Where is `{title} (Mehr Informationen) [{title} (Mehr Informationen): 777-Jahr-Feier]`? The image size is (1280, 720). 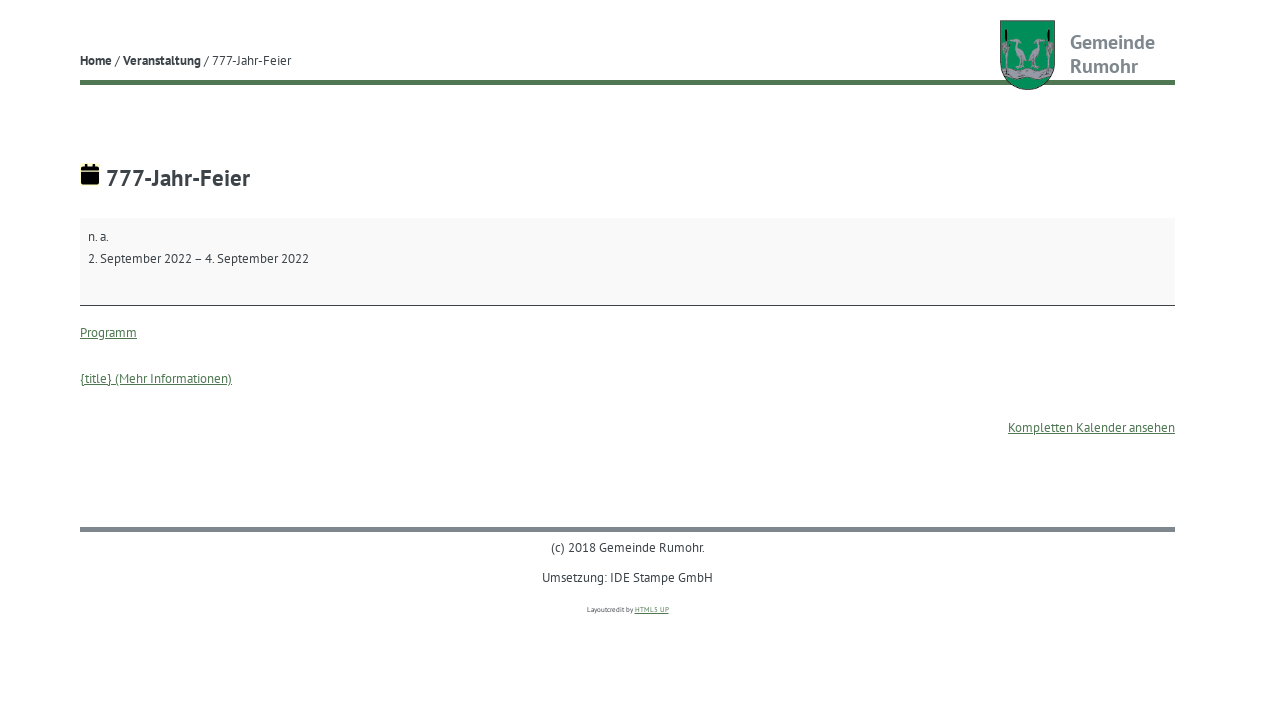 {title} (Mehr Informationen) [{title} (Mehr Informationen): 777-Jahr-Feier] is located at coordinates (156, 378).